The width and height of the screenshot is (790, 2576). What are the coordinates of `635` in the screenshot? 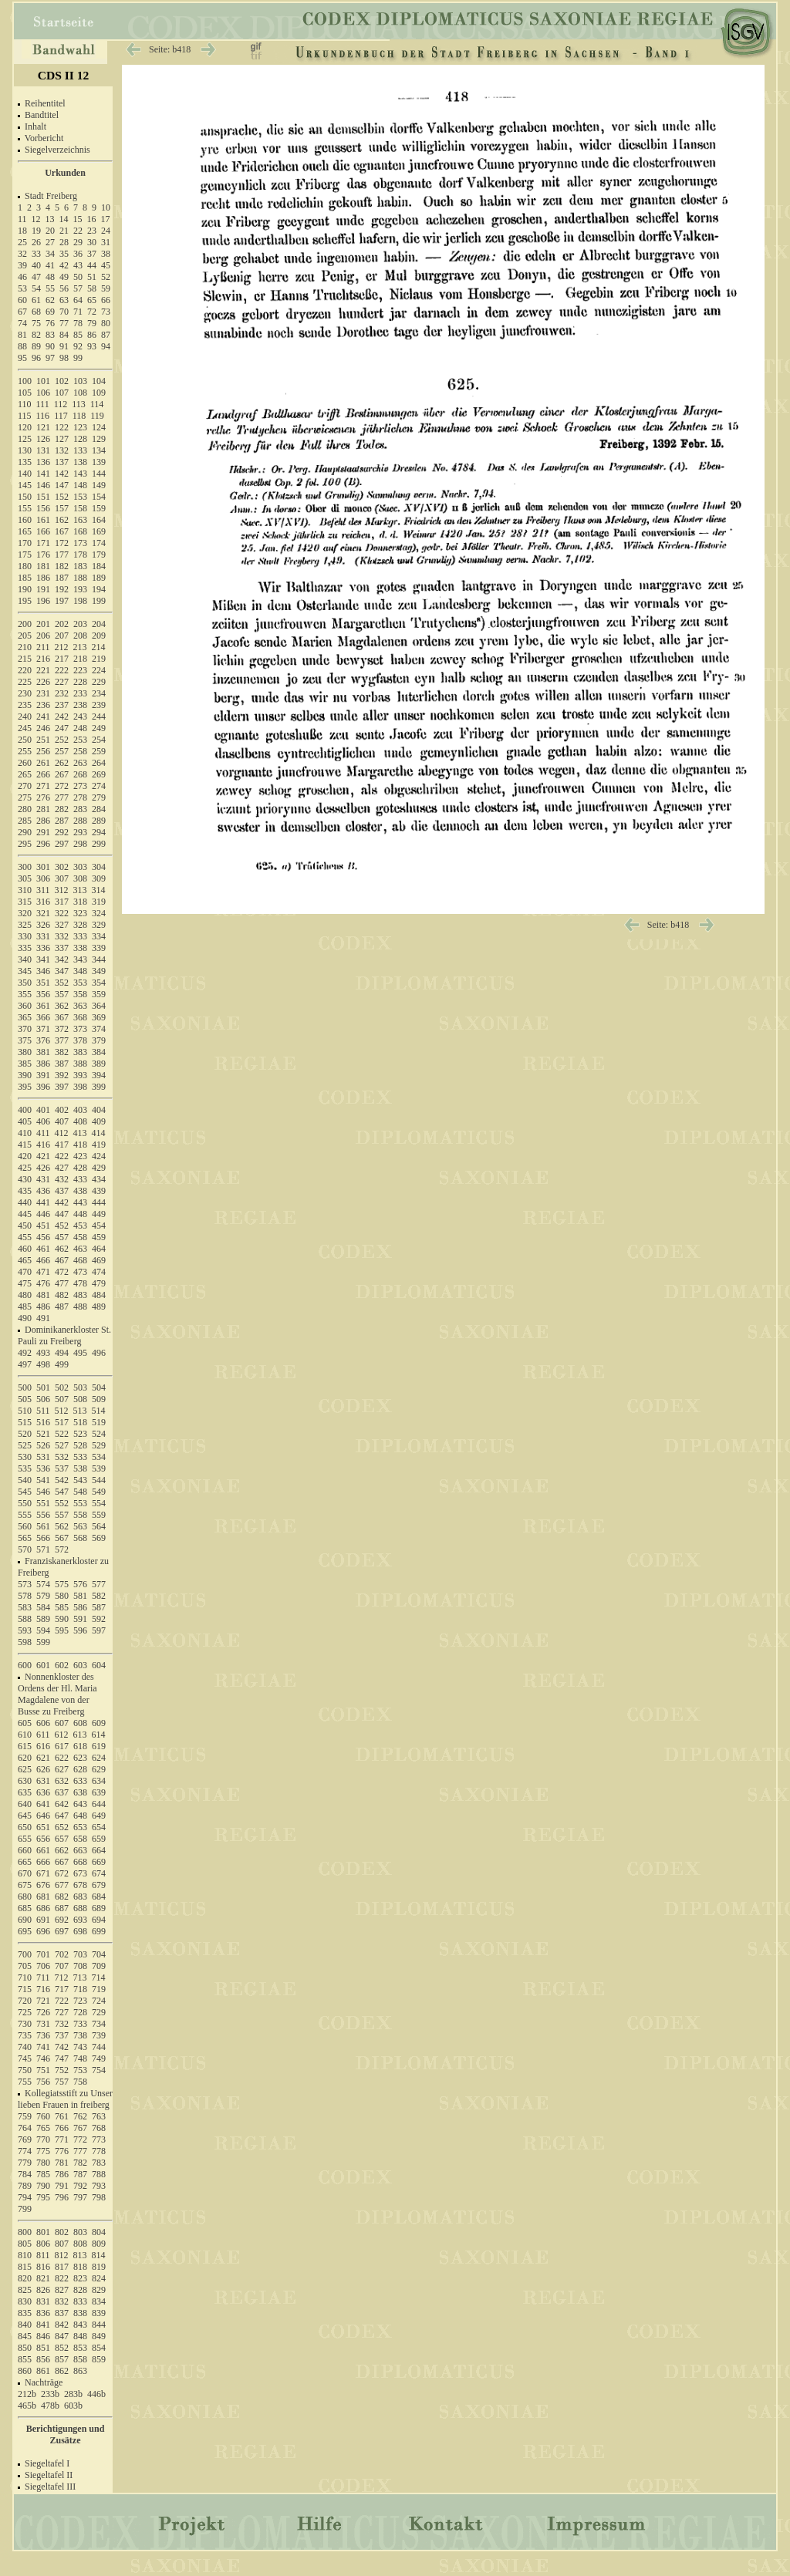 It's located at (25, 1792).